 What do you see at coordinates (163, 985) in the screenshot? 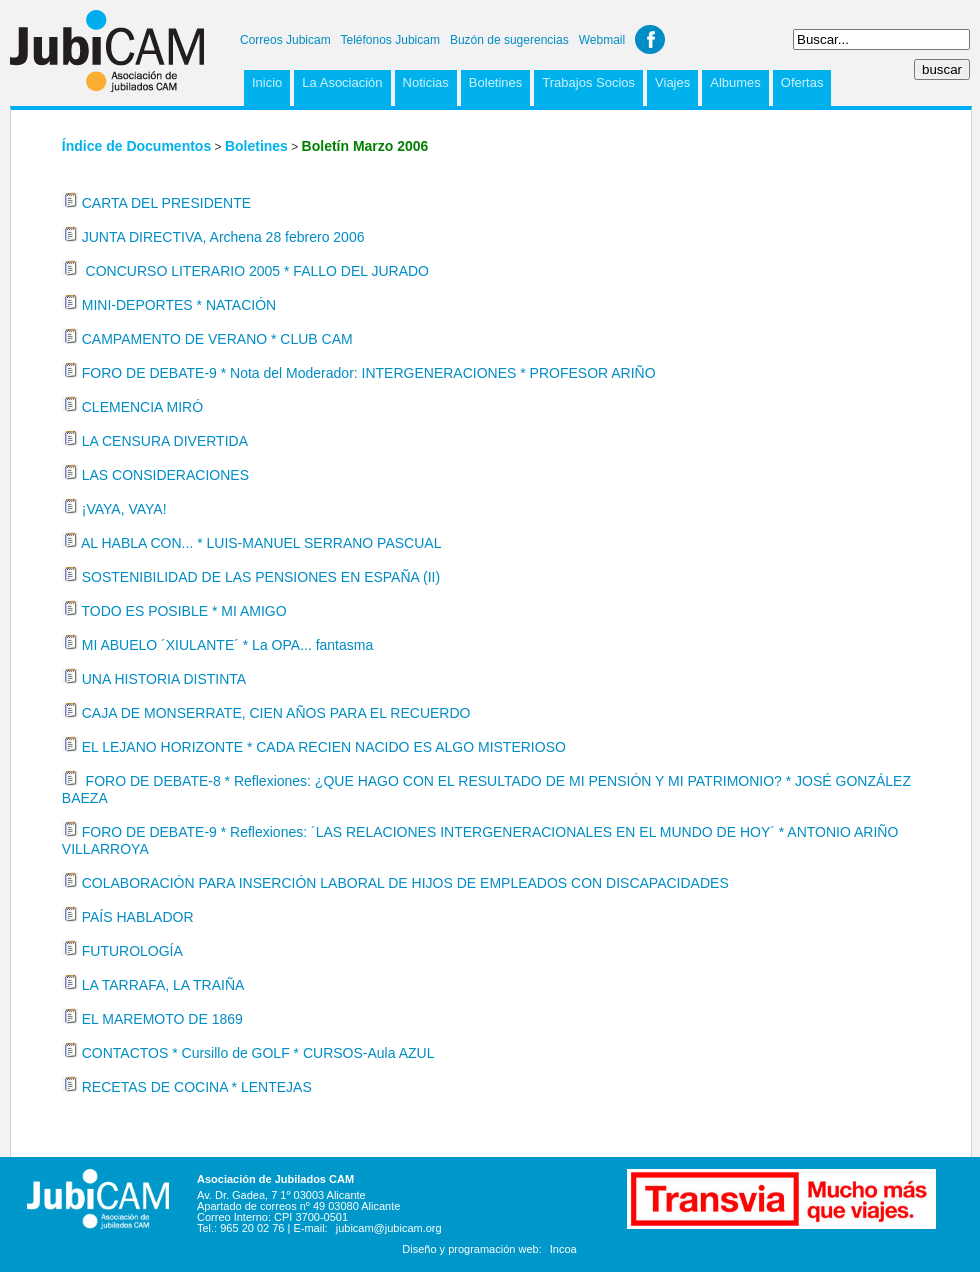
I see `LA TARRAFA, LA TRAIÑA` at bounding box center [163, 985].